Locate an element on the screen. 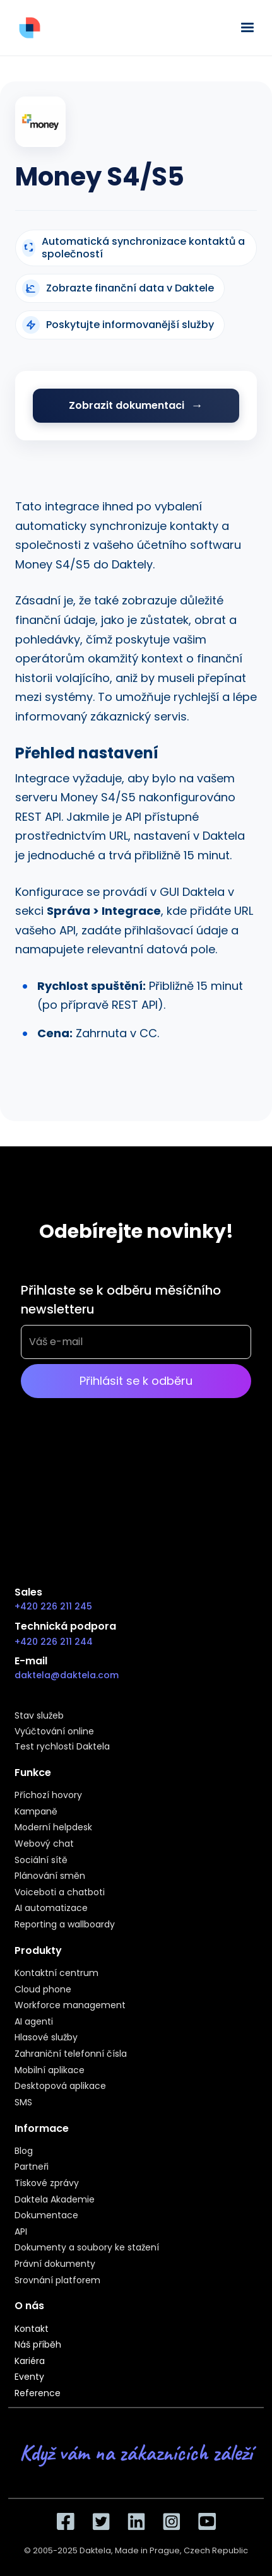  Příchozí hovory is located at coordinates (48, 1795).